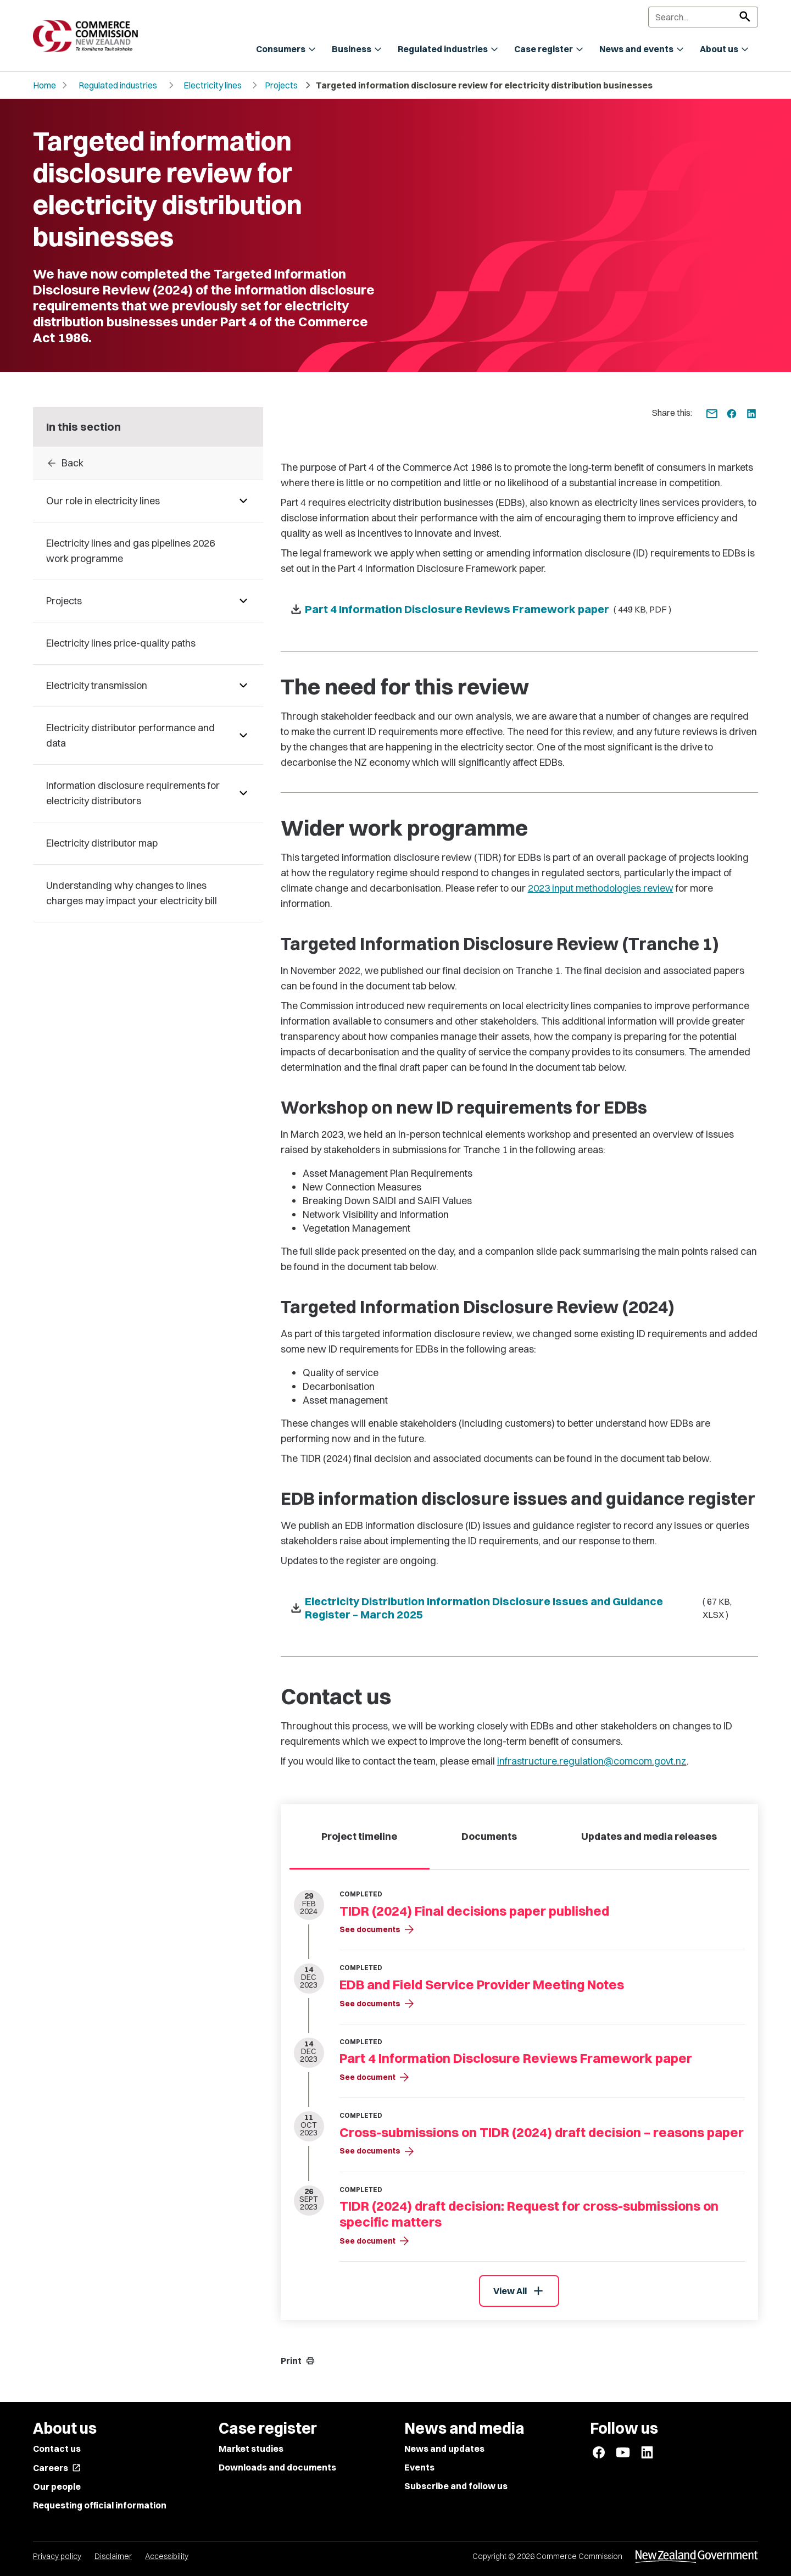 Image resolution: width=791 pixels, height=2576 pixels. What do you see at coordinates (251, 2448) in the screenshot?
I see `Market studies` at bounding box center [251, 2448].